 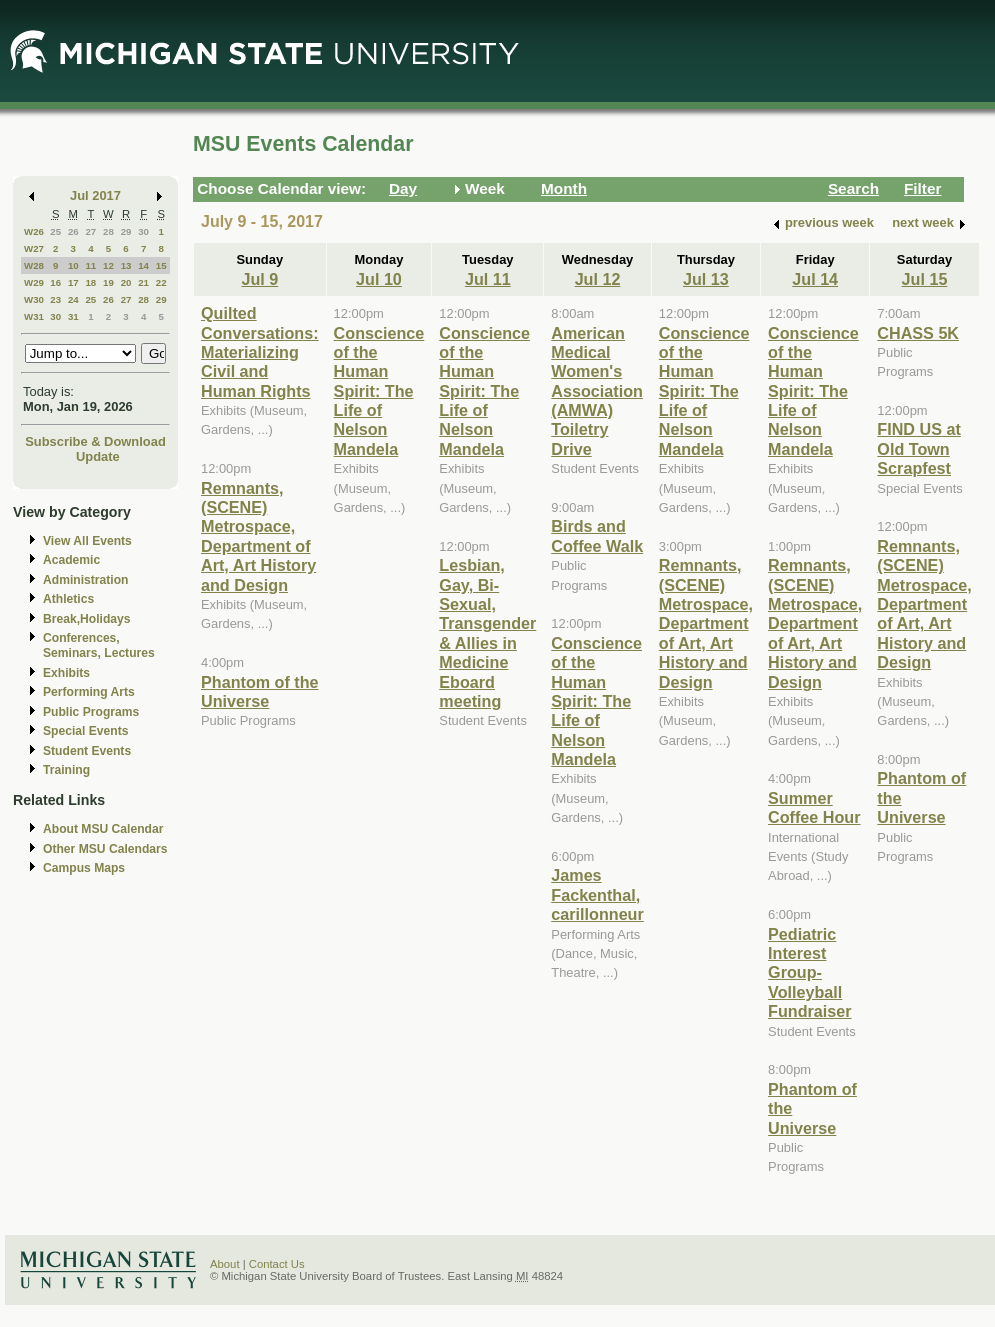 What do you see at coordinates (90, 282) in the screenshot?
I see `18` at bounding box center [90, 282].